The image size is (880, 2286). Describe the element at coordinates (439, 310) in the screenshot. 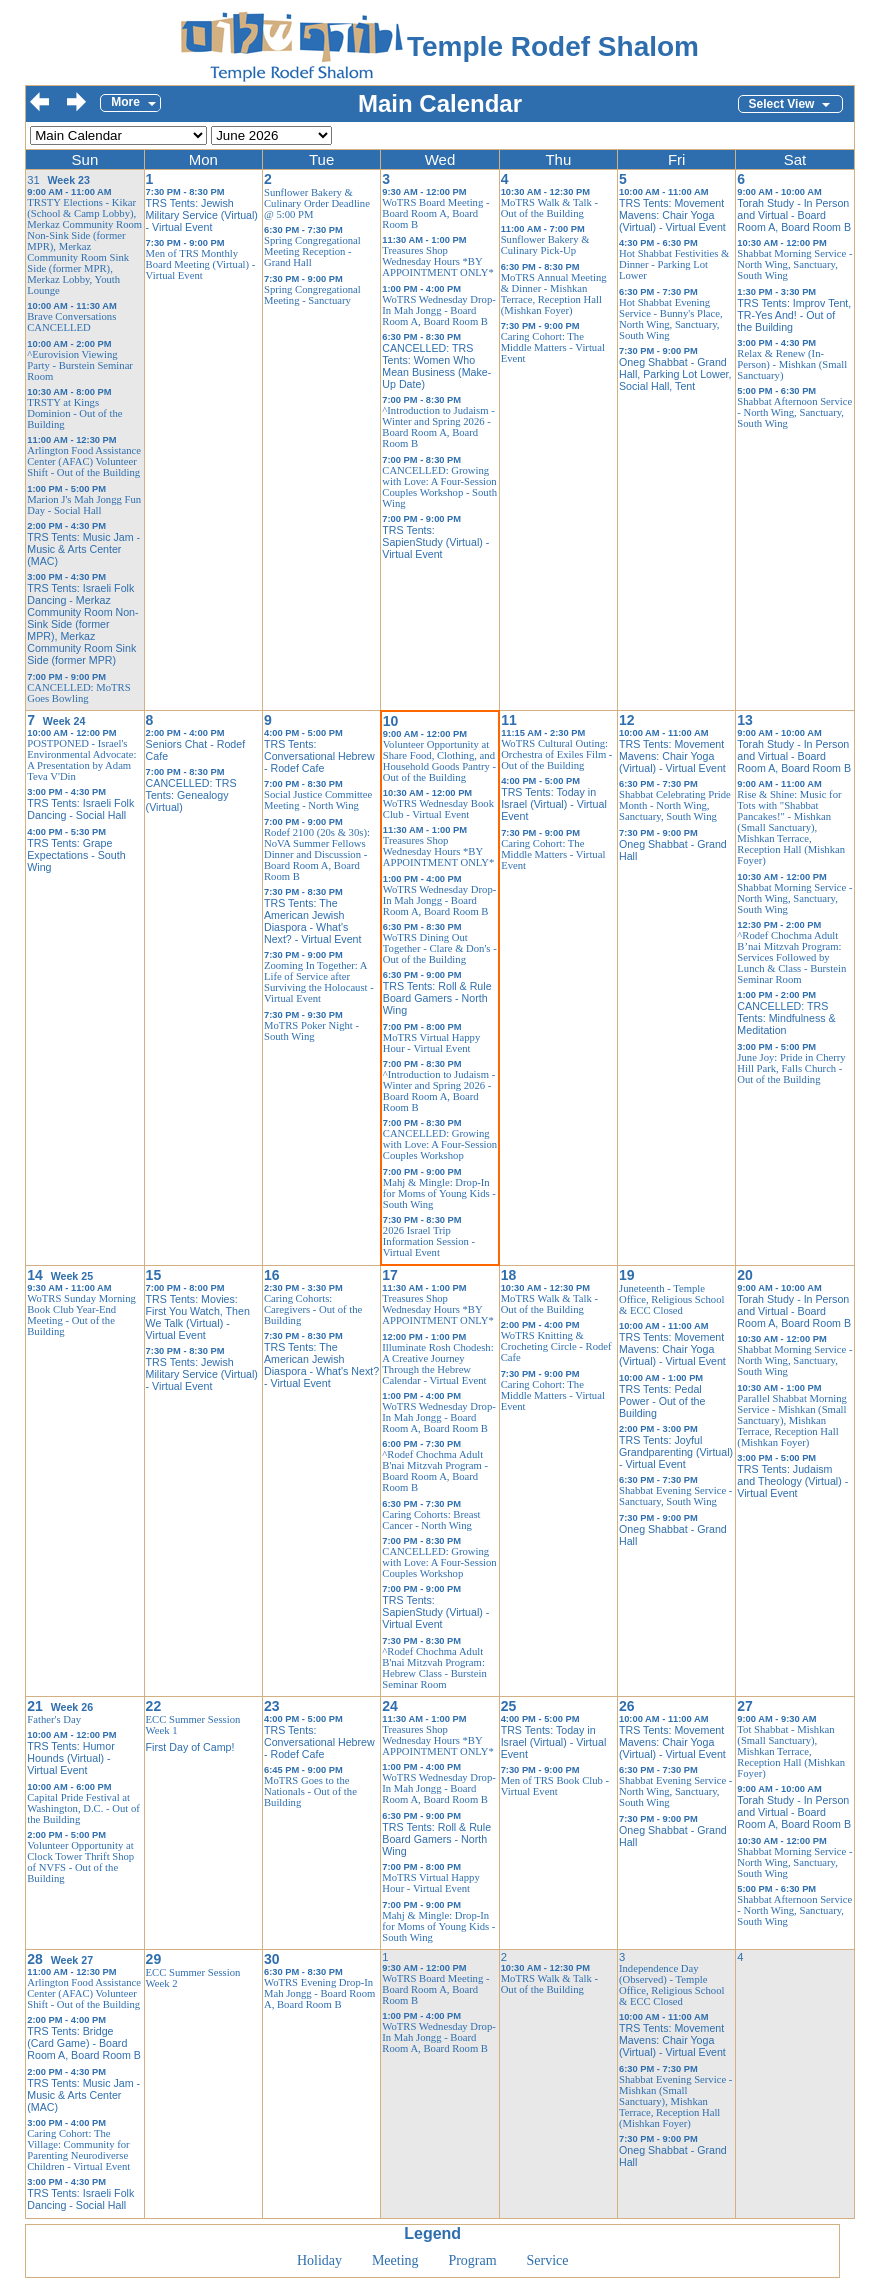

I see `WoTRS Wednesday Drop-In Mah Jongg - Board Room A, Board Room B` at that location.